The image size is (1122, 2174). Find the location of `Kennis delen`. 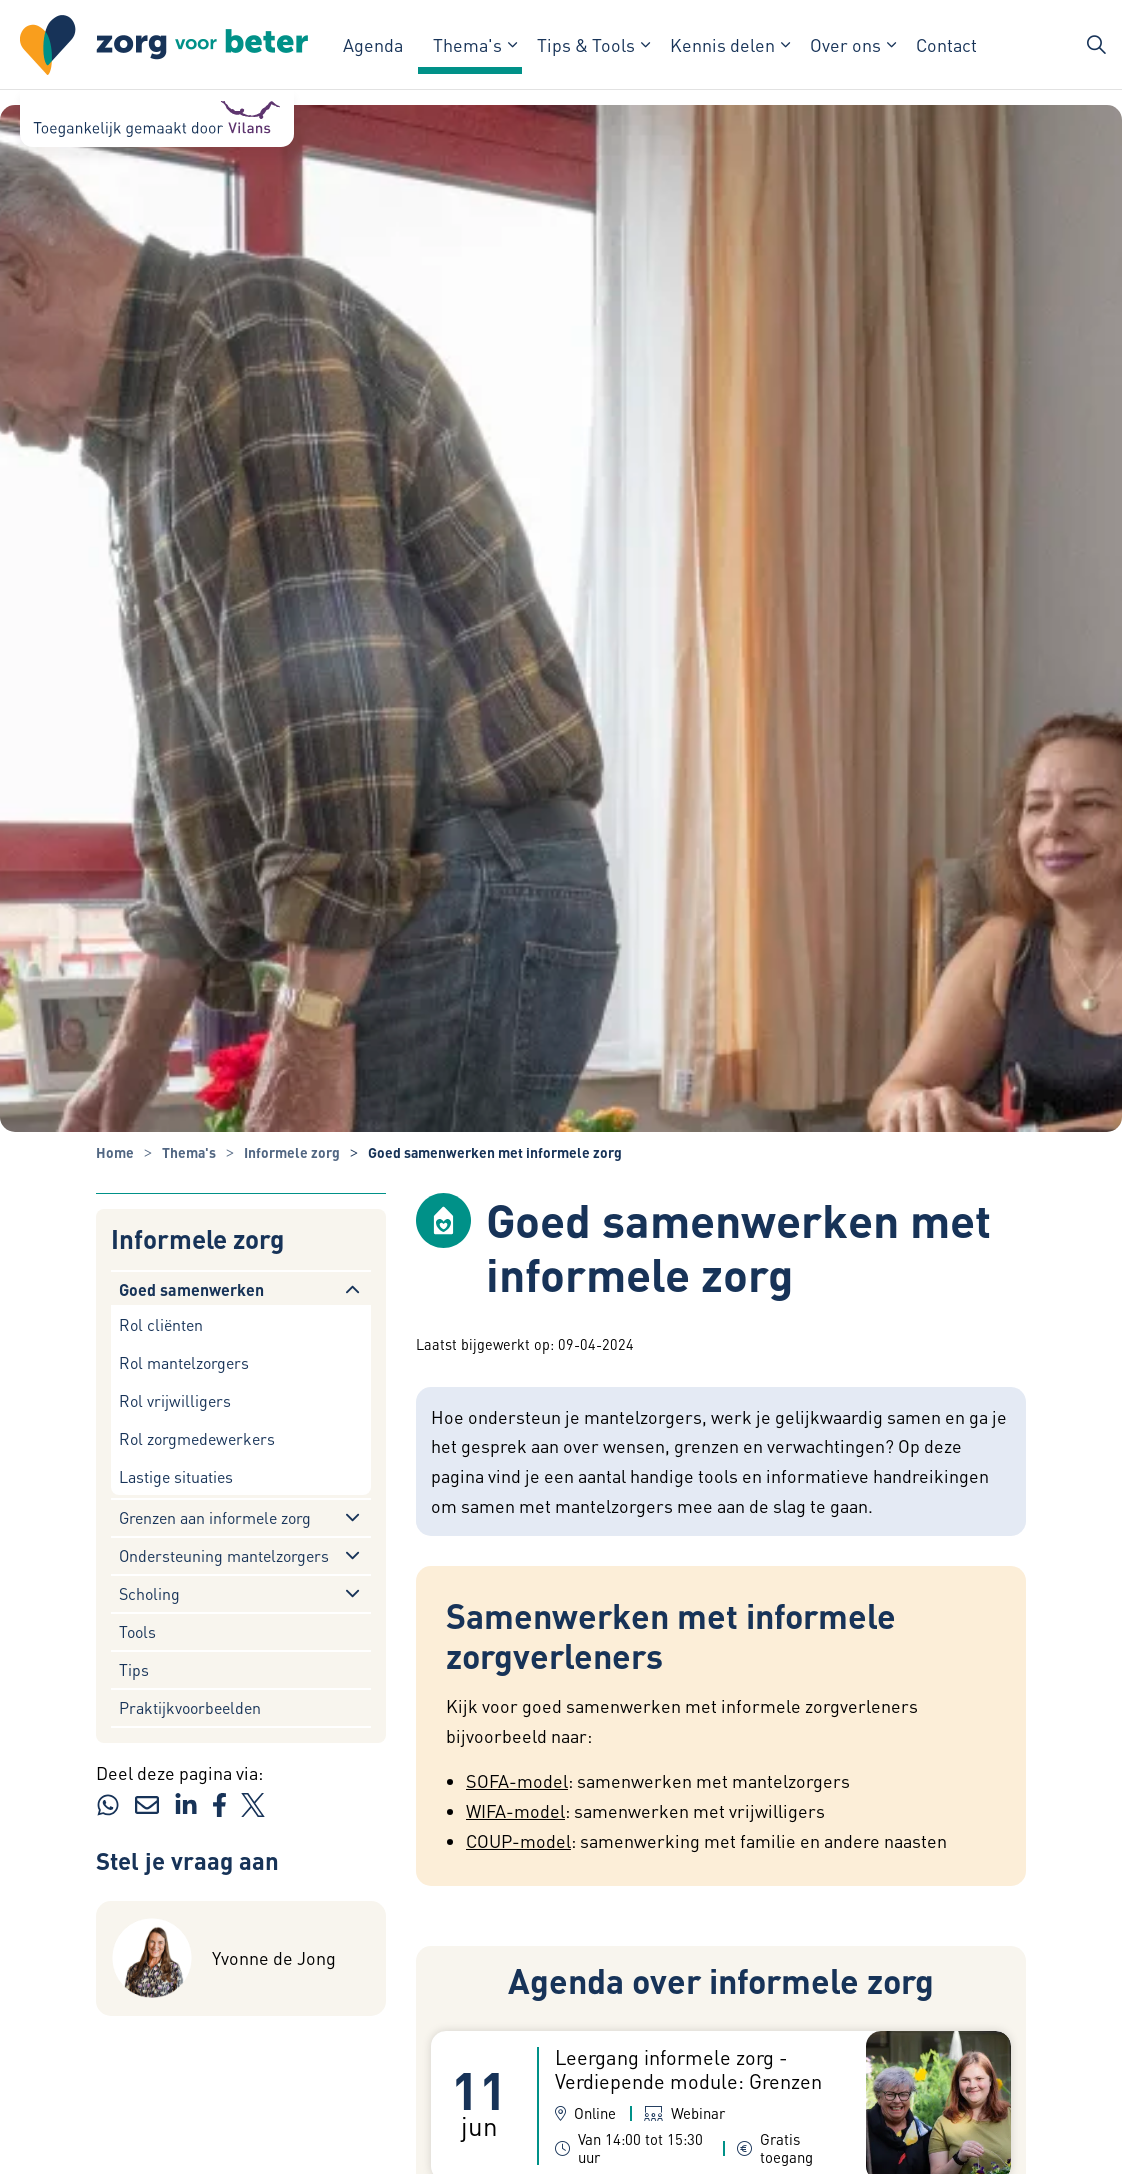

Kennis delen is located at coordinates (722, 44).